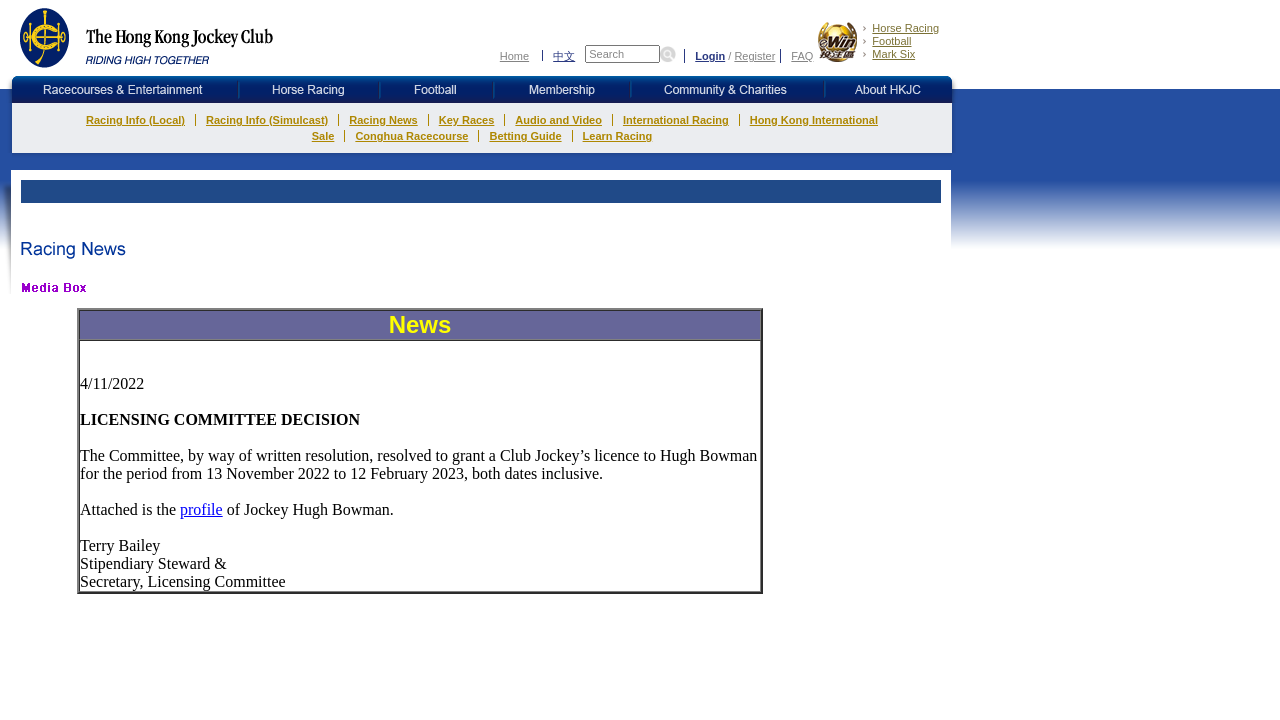 This screenshot has height=720, width=1280. Describe the element at coordinates (893, 54) in the screenshot. I see `Mark Six` at that location.